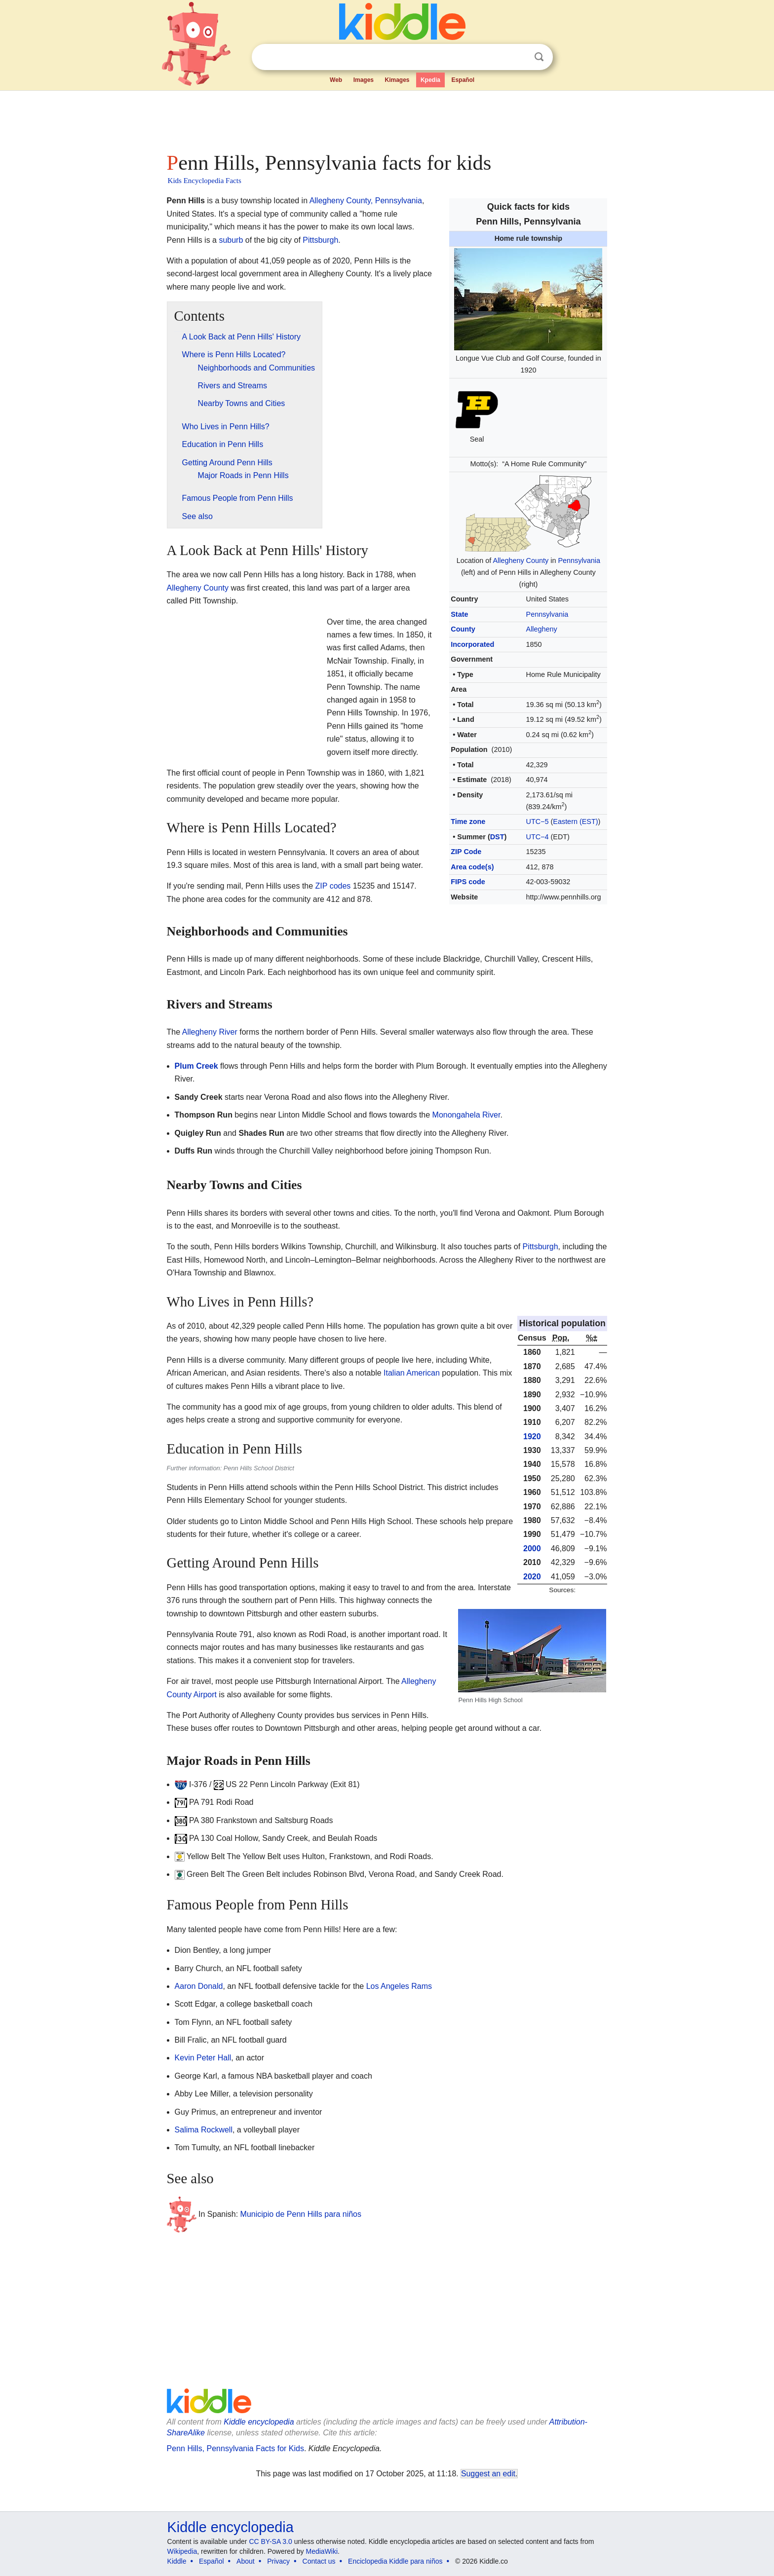 This screenshot has width=774, height=2576. Describe the element at coordinates (520, 560) in the screenshot. I see `Allegheny County` at that location.